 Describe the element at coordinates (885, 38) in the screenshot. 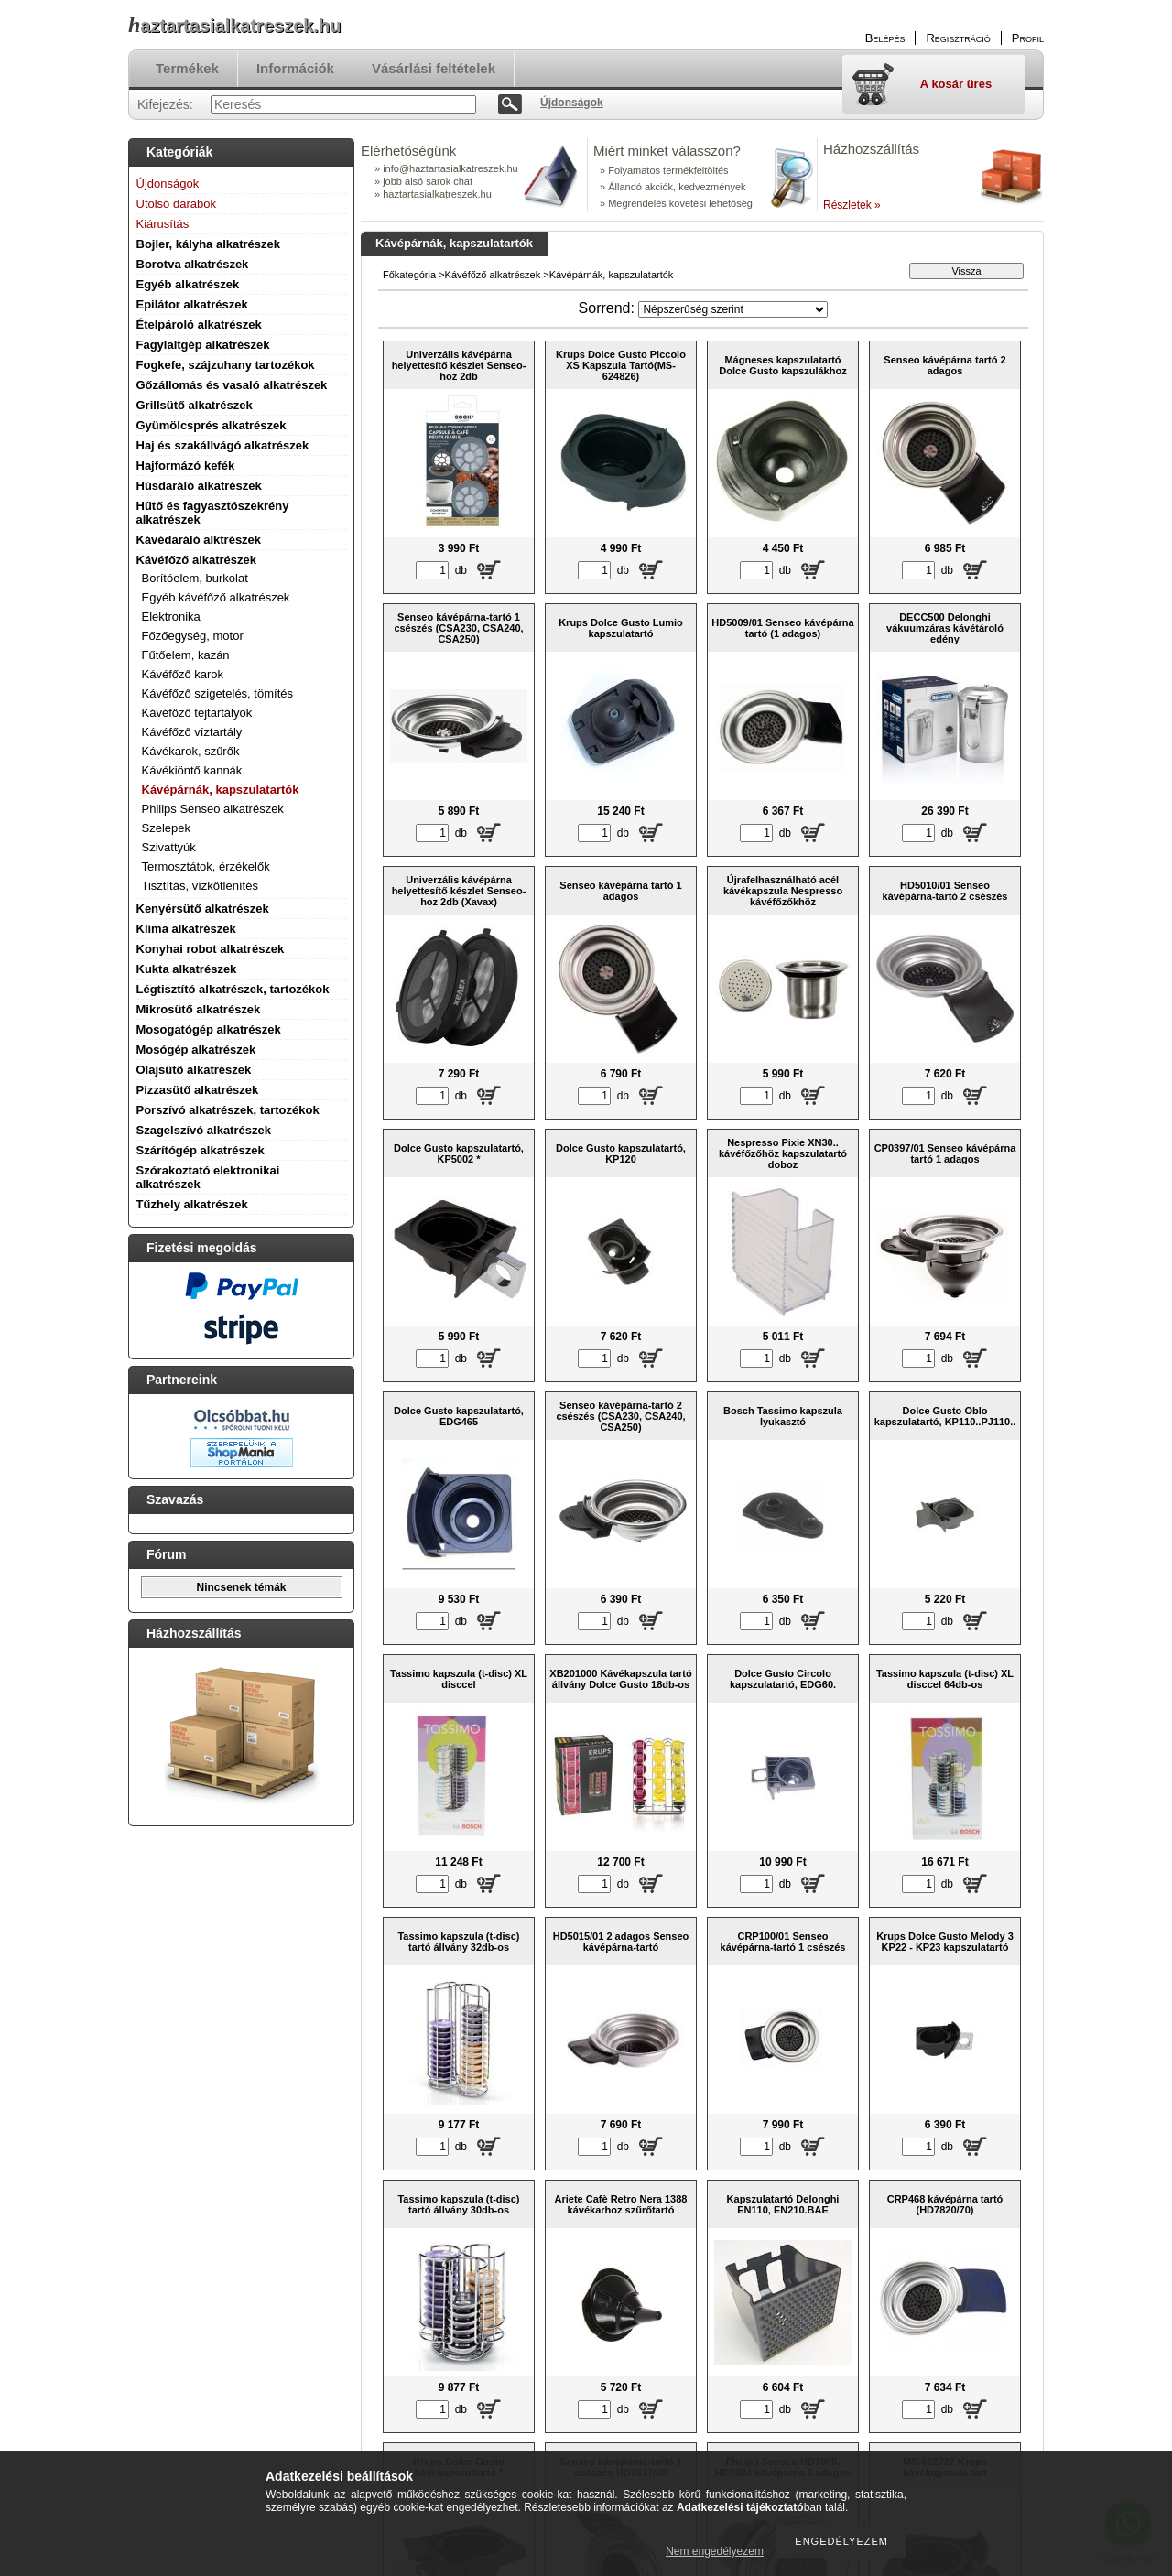

I see `Belépés` at that location.